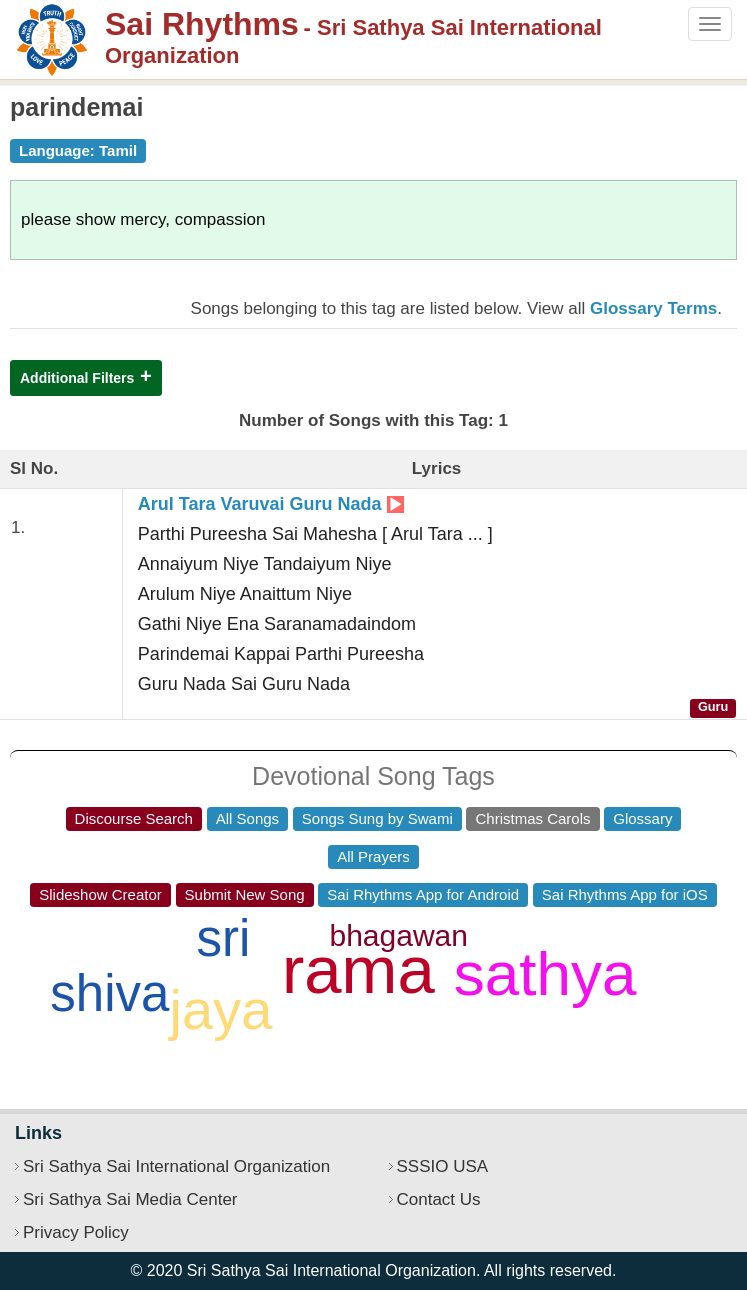 The image size is (747, 1290). Describe the element at coordinates (532, 818) in the screenshot. I see `Christmas Carols` at that location.